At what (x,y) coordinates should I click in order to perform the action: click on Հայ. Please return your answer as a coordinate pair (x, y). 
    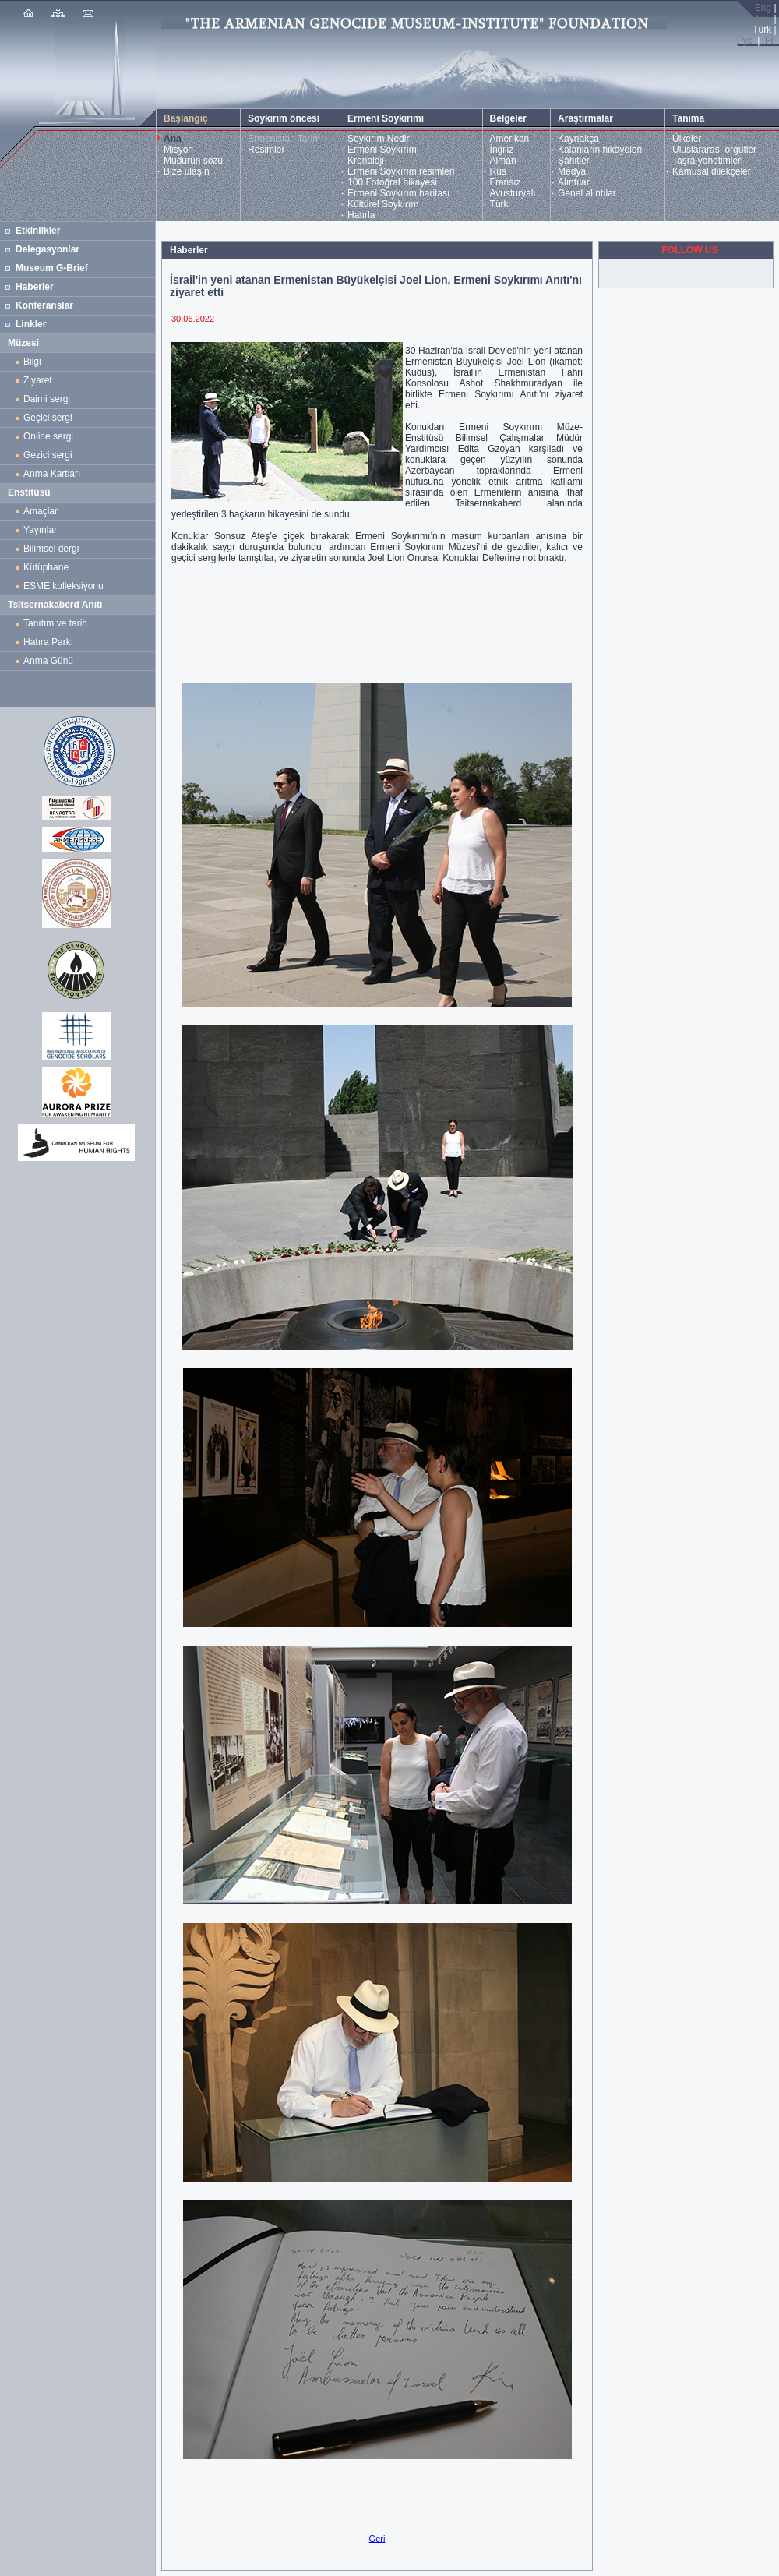
    Looking at the image, I should click on (762, 18).